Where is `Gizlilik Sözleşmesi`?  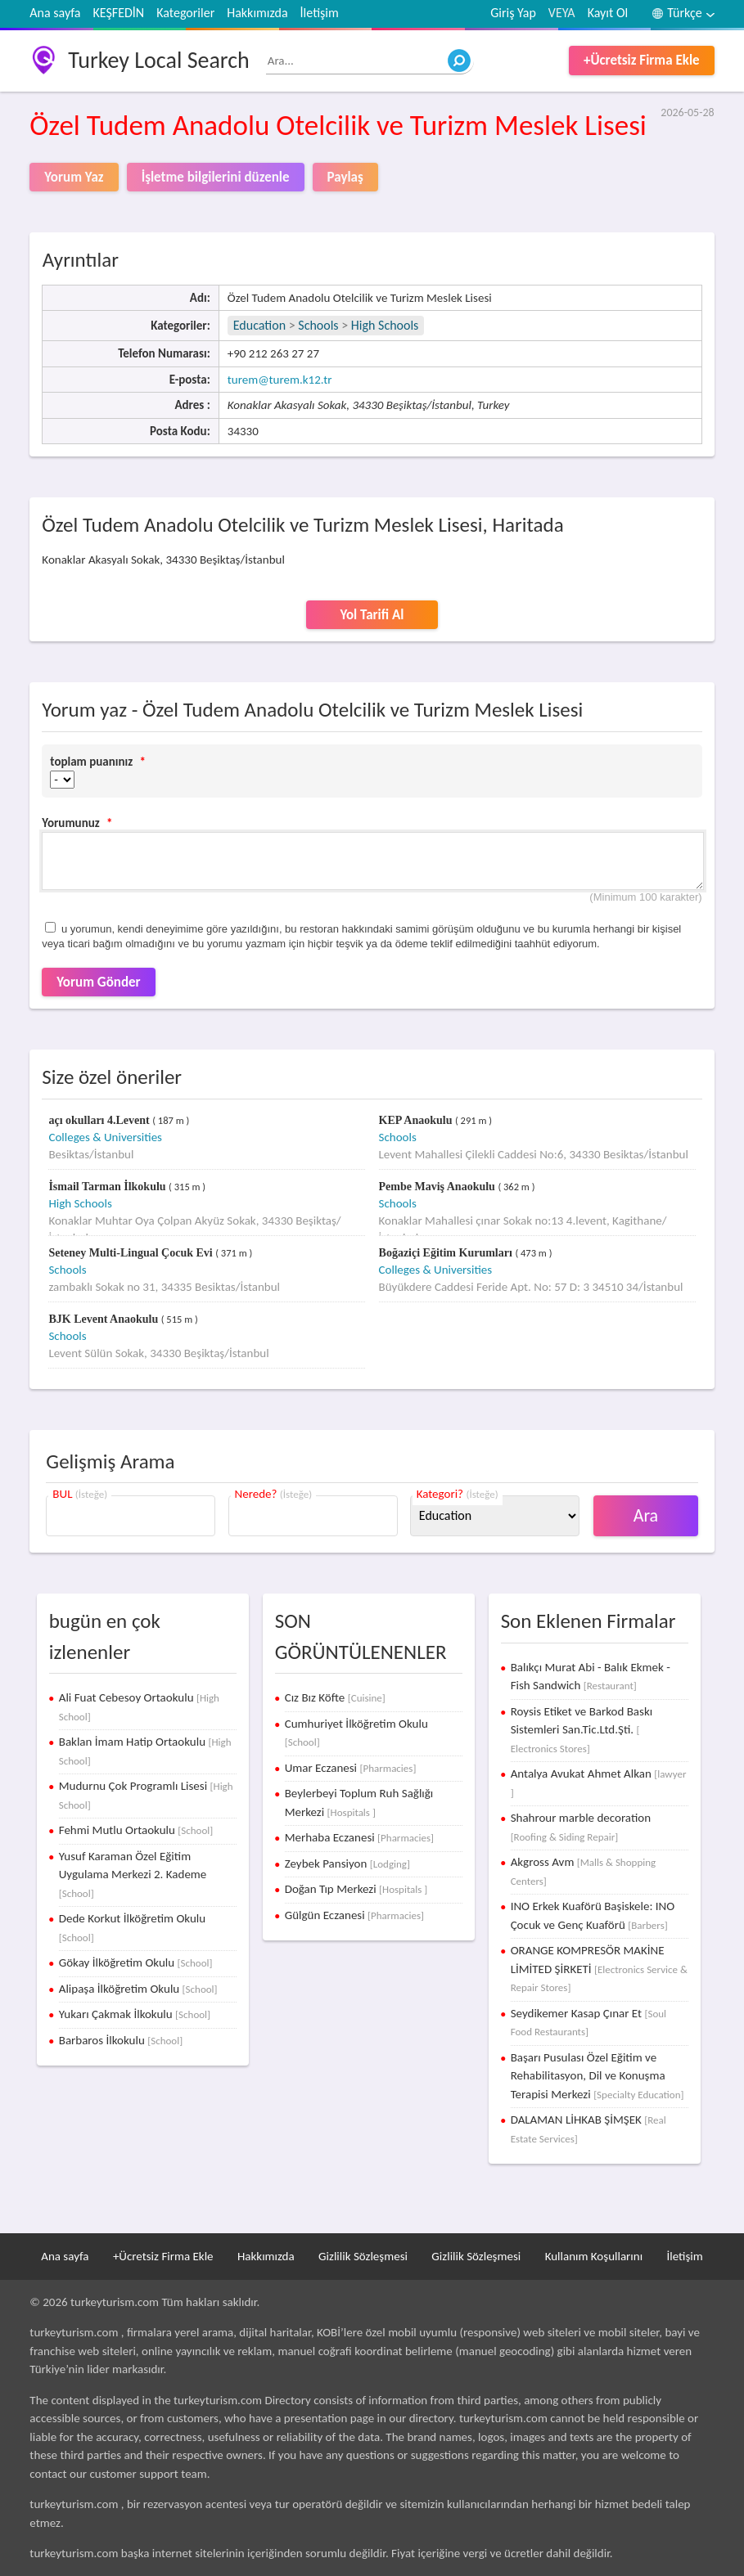 Gizlilik Sözleşmesi is located at coordinates (363, 2256).